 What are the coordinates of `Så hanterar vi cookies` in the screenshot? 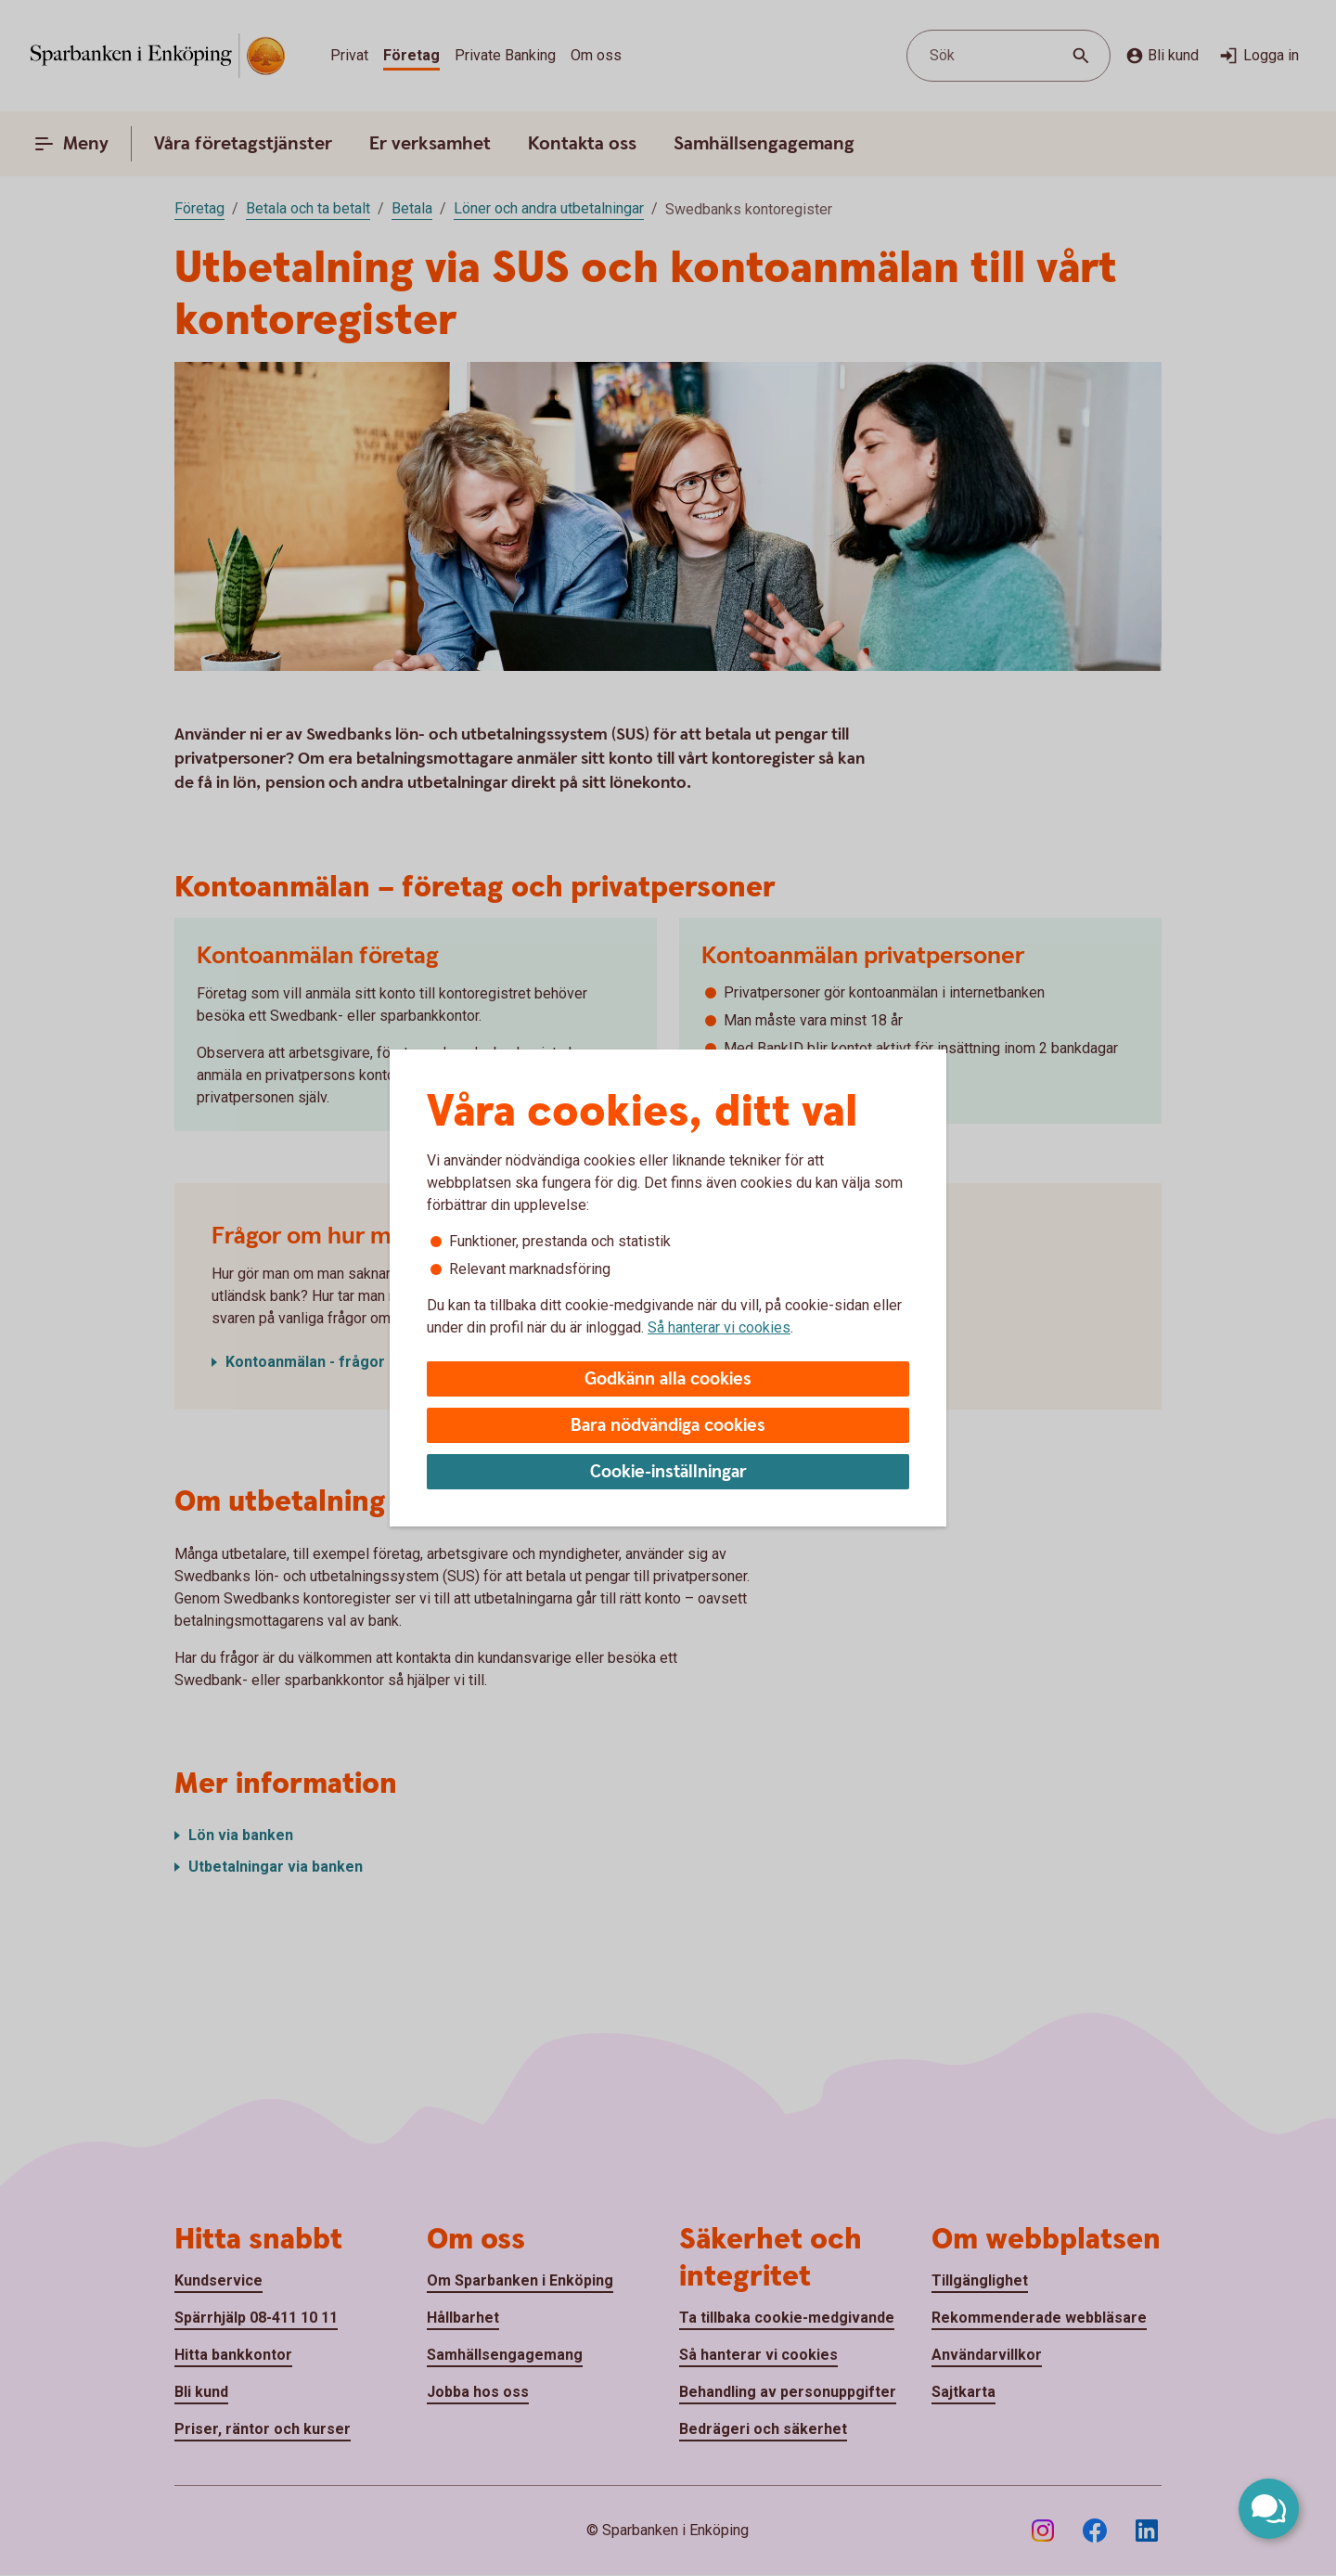 It's located at (719, 1327).